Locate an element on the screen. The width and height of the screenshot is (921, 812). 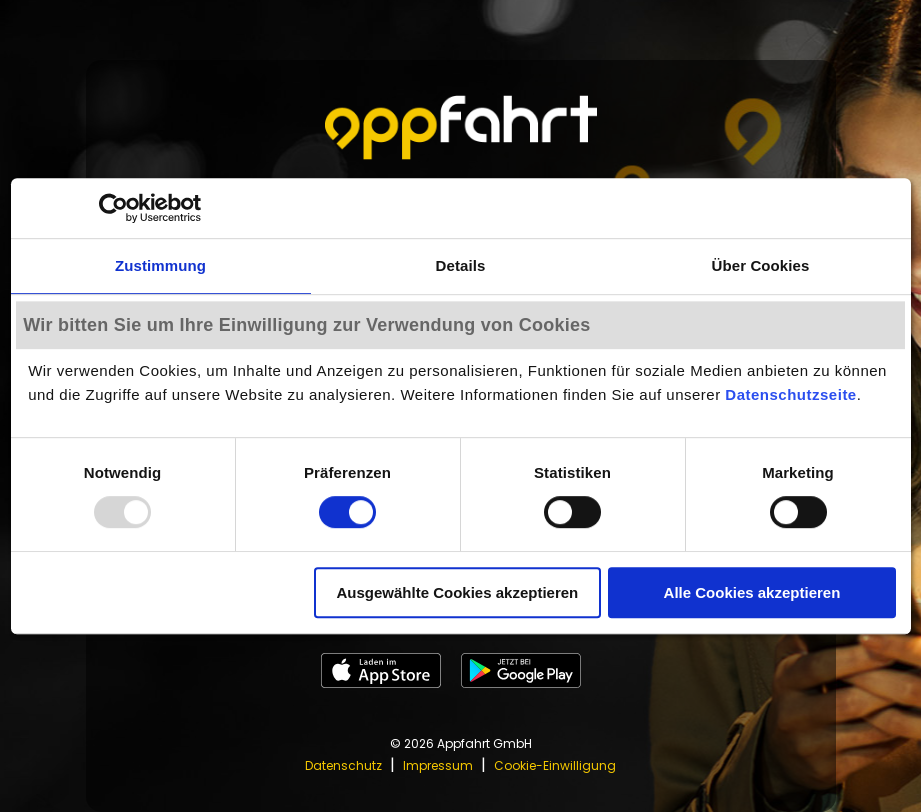
Cookie-Einwilligung is located at coordinates (555, 765).